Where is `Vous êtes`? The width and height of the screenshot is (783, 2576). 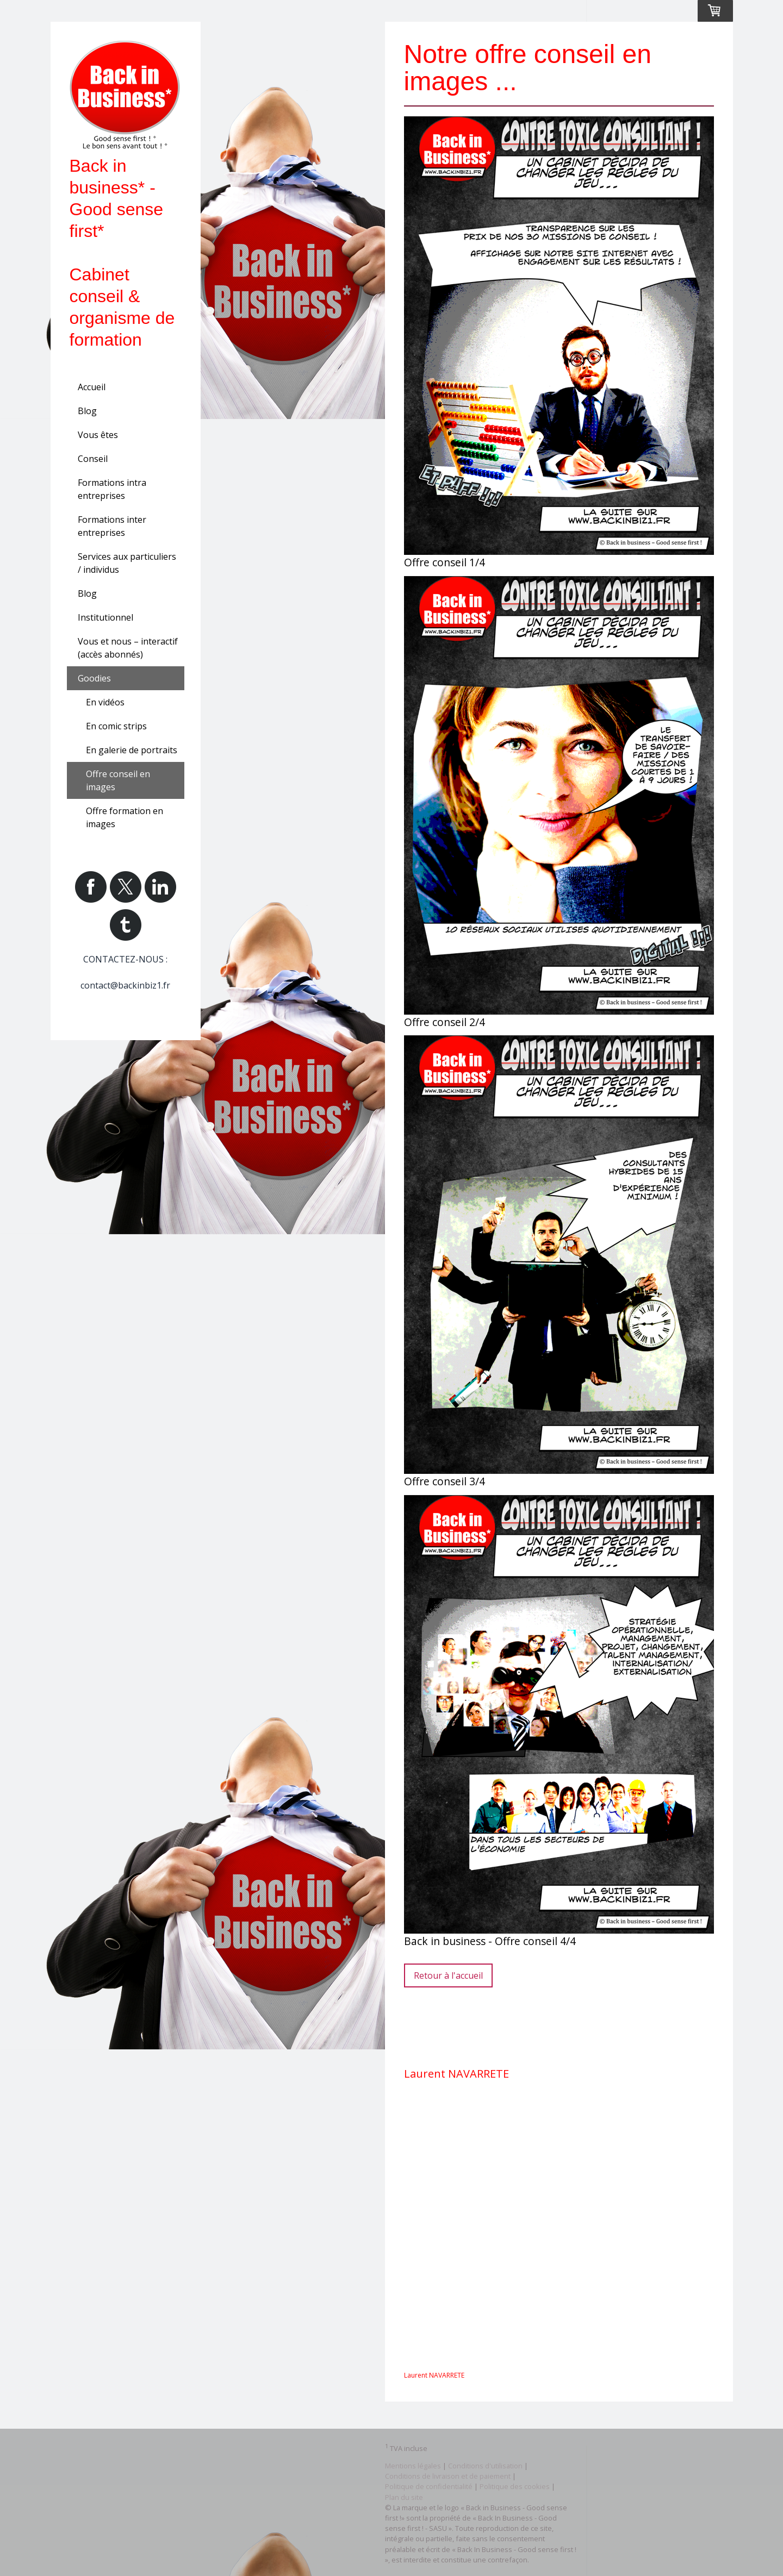
Vous êtes is located at coordinates (98, 435).